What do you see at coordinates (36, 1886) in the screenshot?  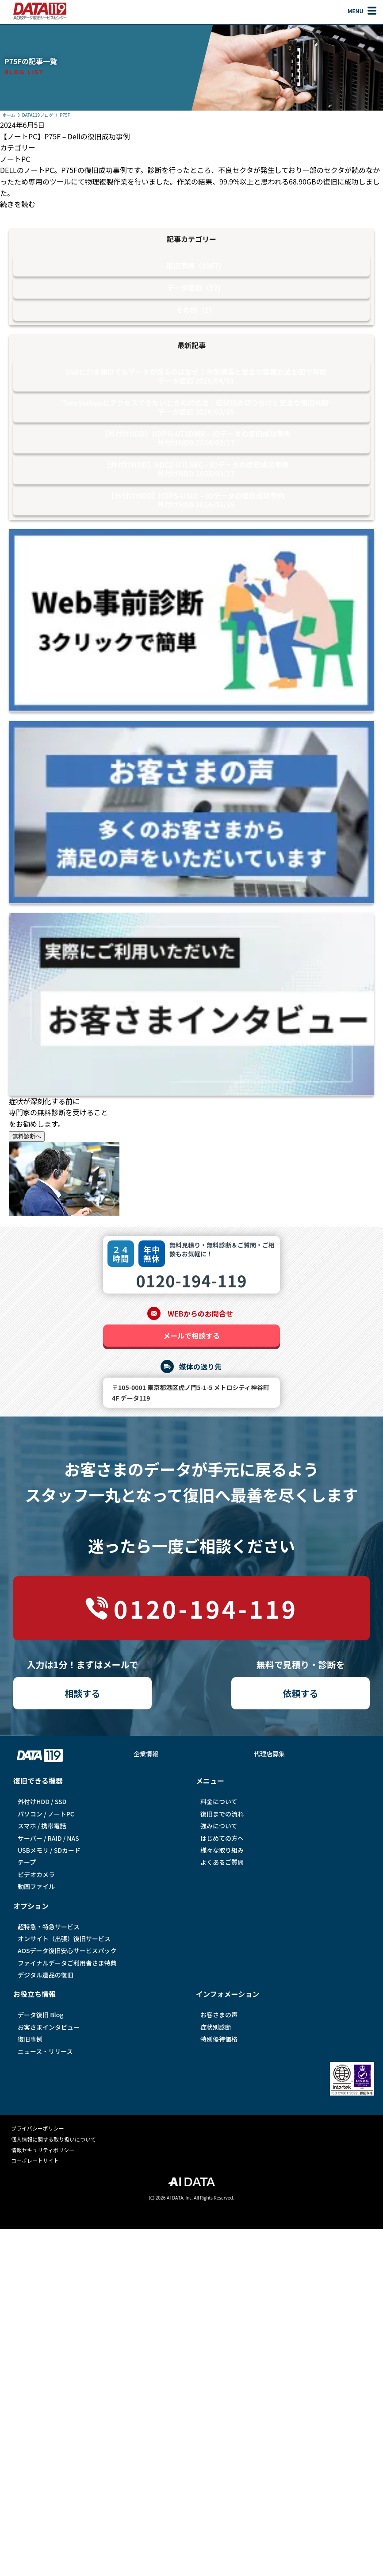 I see `動画ファイル` at bounding box center [36, 1886].